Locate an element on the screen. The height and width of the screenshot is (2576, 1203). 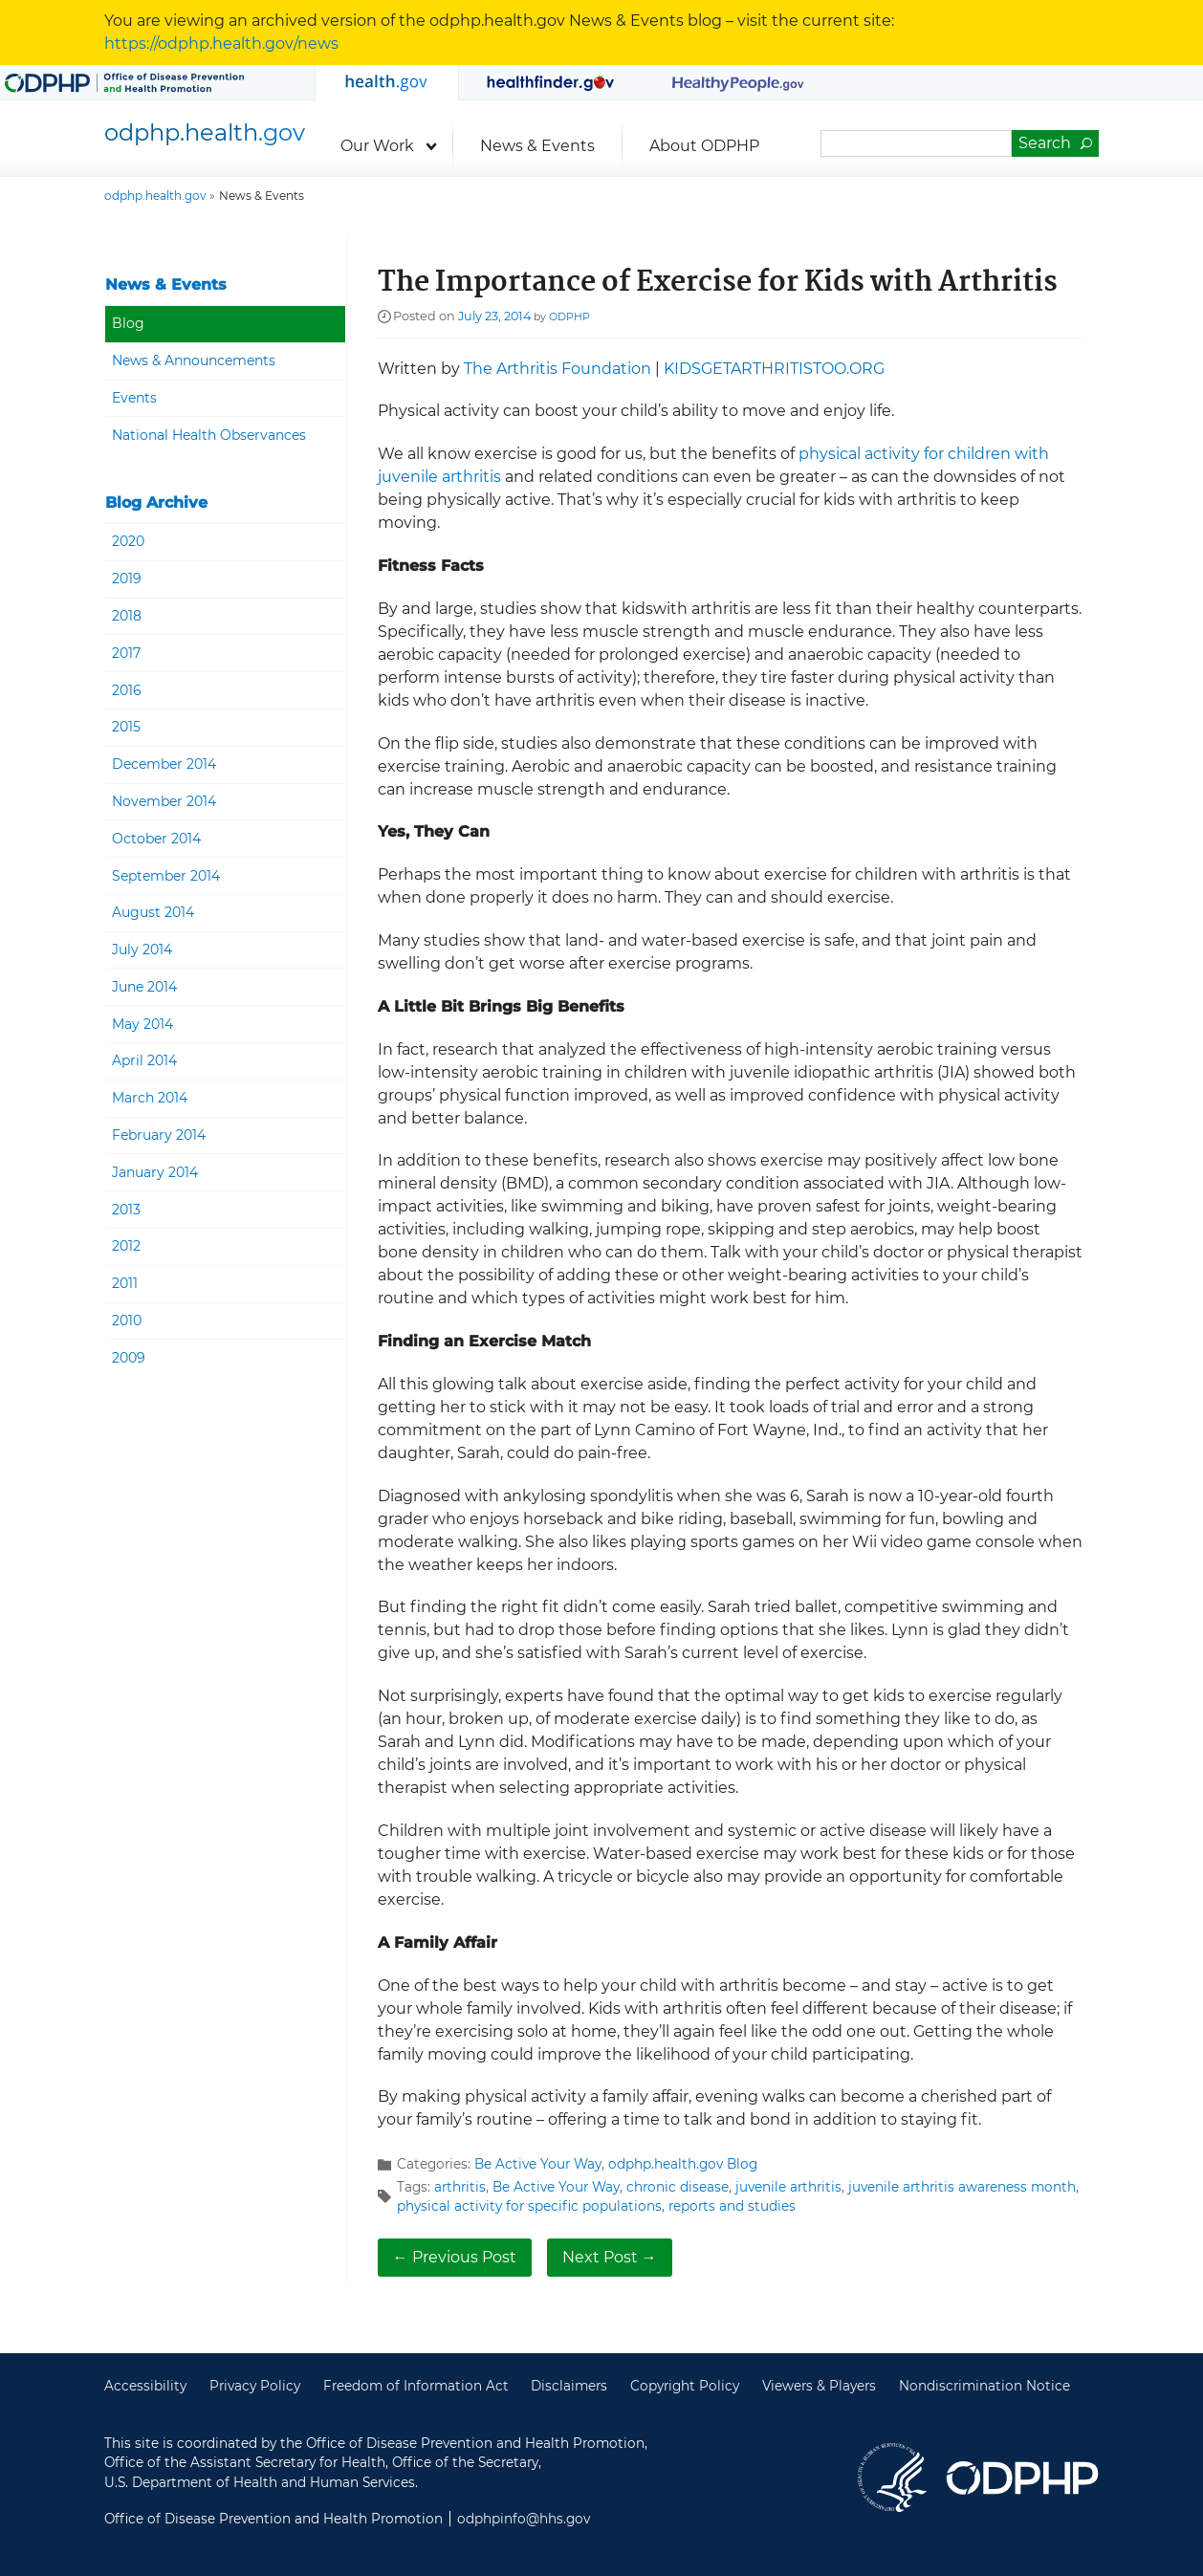
2017 is located at coordinates (126, 653).